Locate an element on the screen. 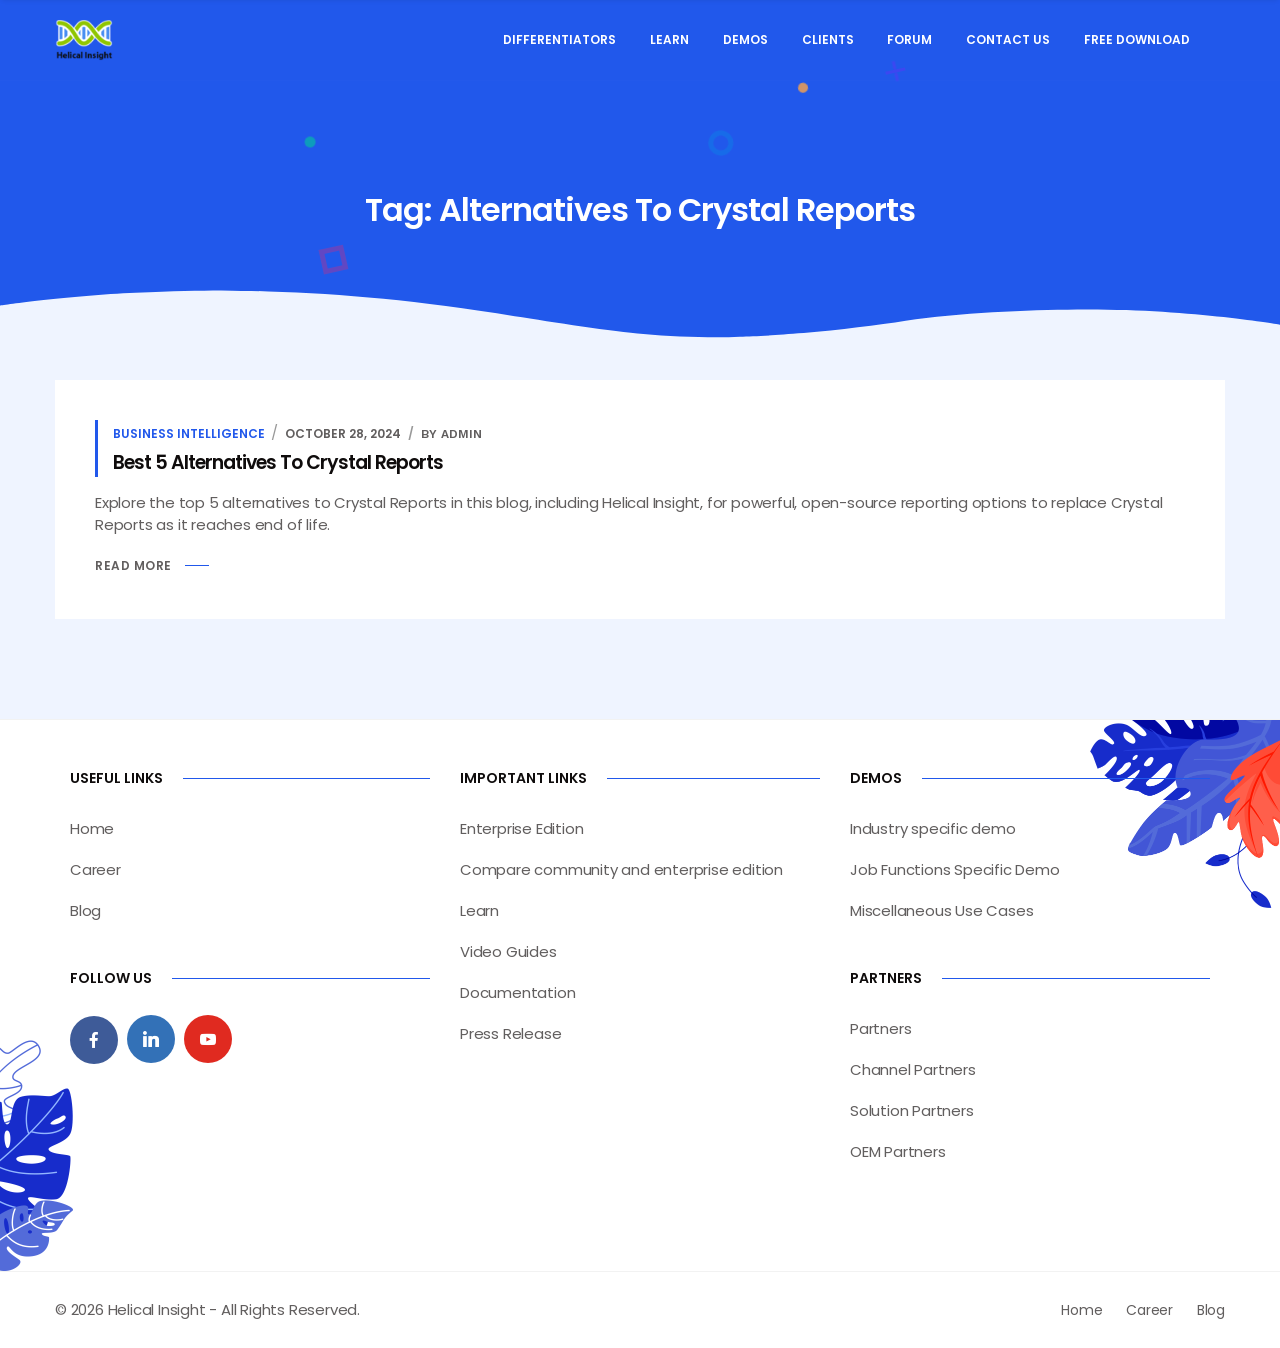  Career is located at coordinates (95, 869).